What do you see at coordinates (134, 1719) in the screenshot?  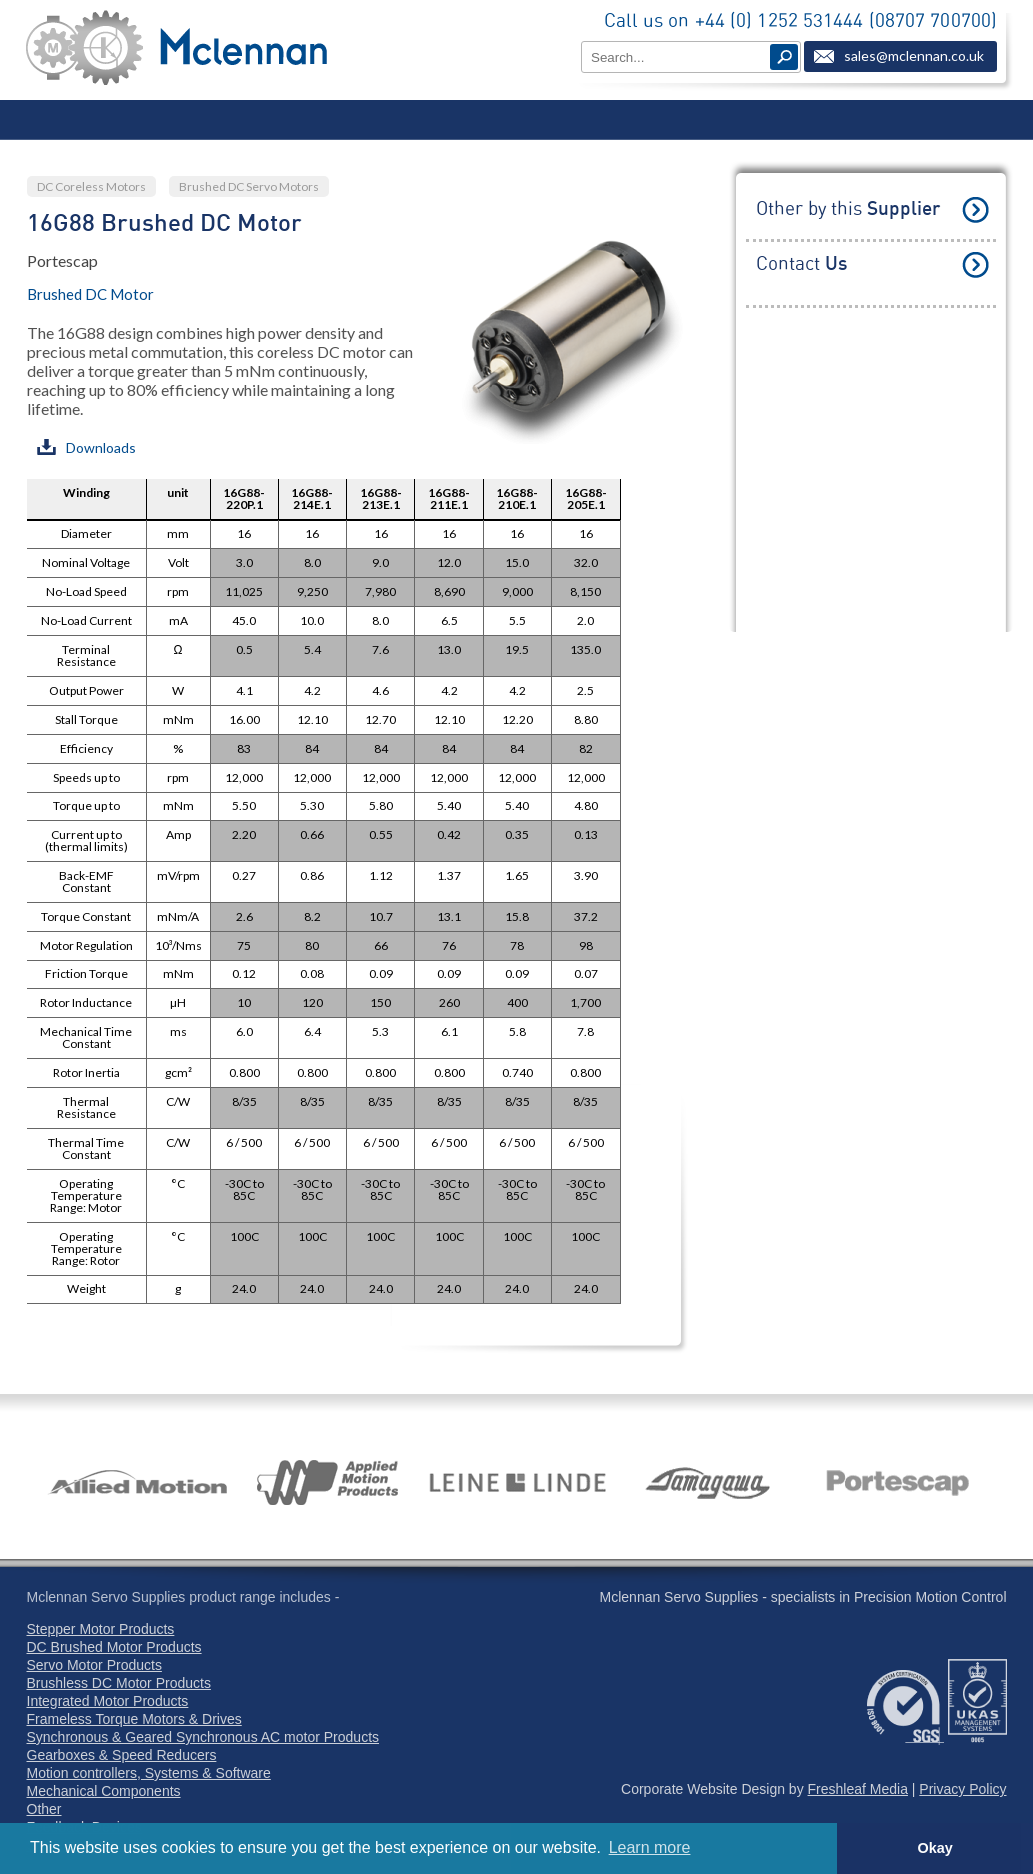 I see `Frameless Torque Motors & Drives` at bounding box center [134, 1719].